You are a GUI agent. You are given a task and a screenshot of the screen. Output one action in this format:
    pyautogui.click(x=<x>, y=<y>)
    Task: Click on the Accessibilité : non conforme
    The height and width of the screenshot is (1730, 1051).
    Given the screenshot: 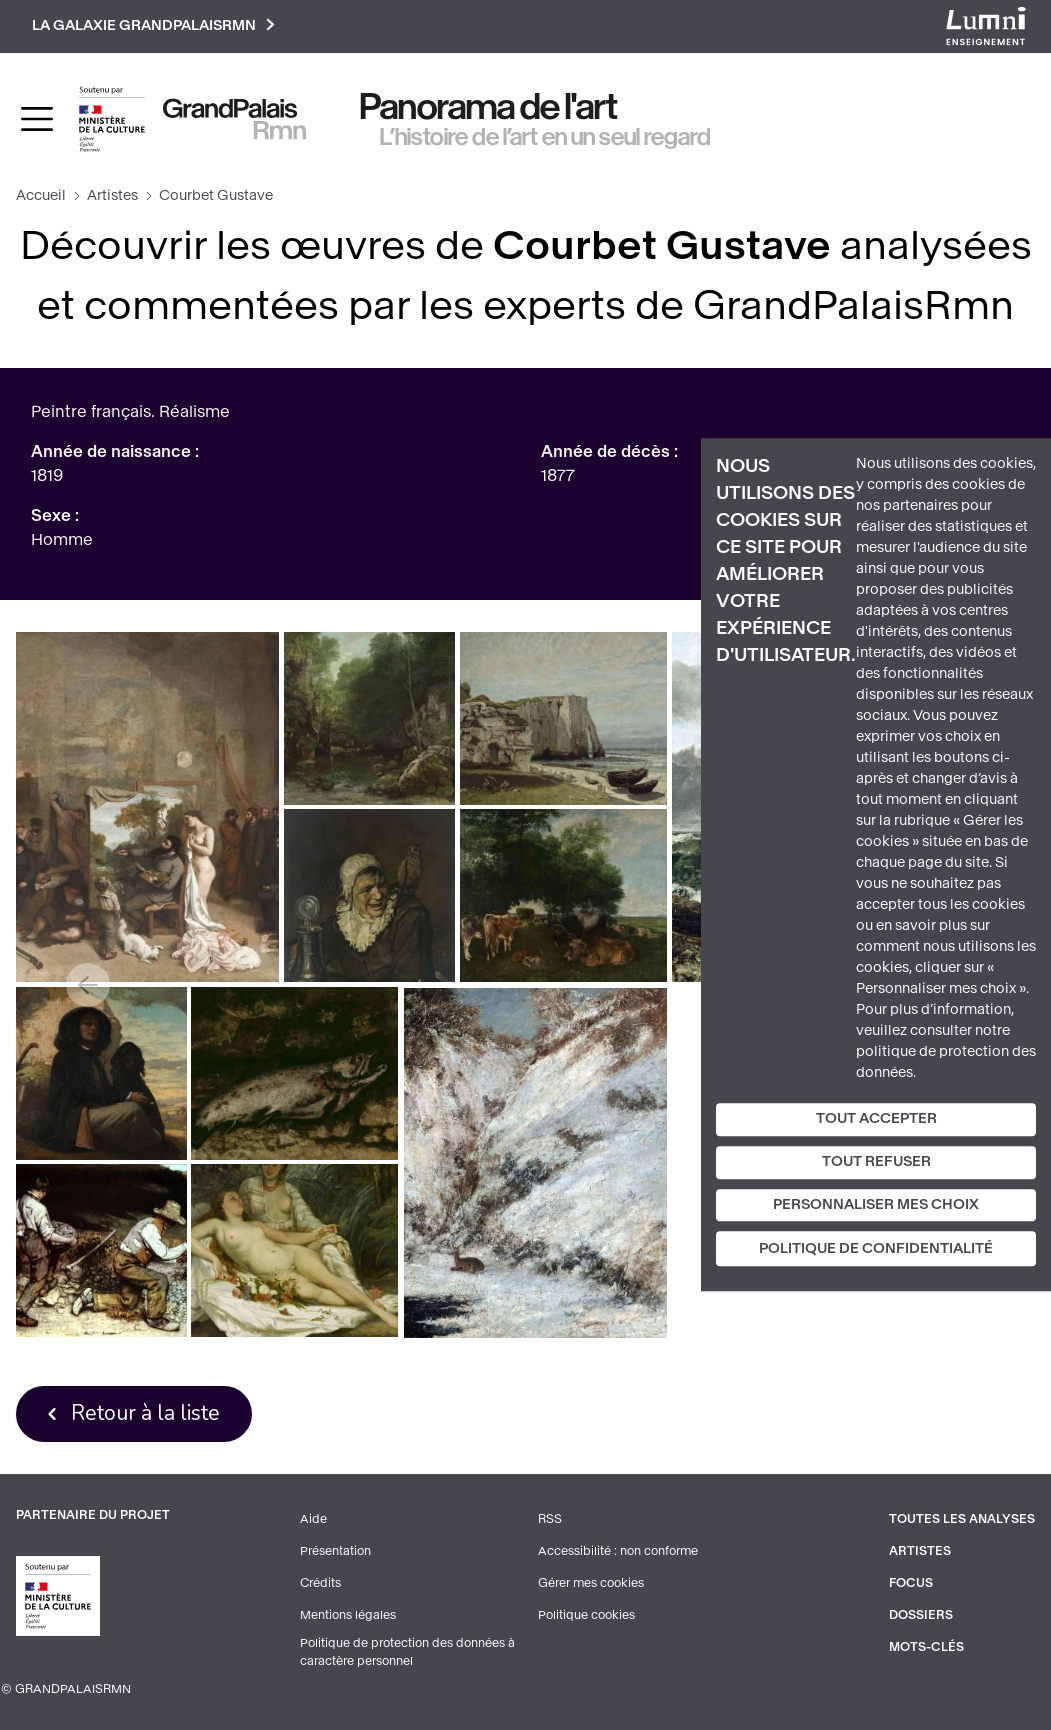 What is the action you would take?
    pyautogui.click(x=618, y=1551)
    